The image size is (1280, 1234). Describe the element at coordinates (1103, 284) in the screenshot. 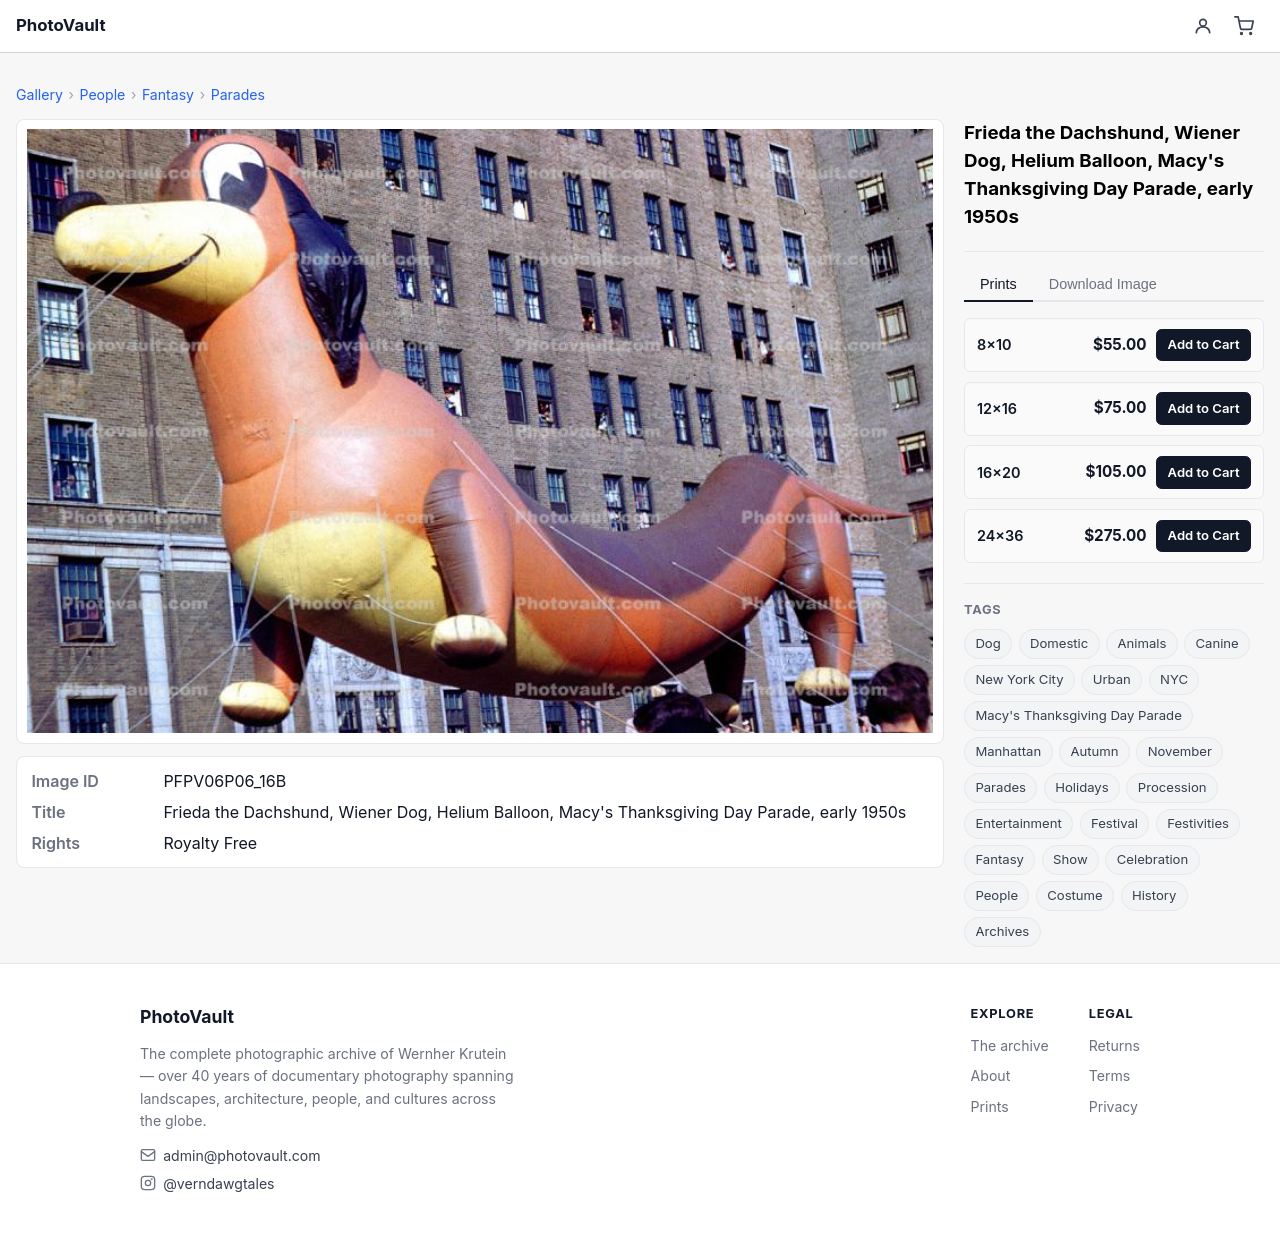

I see `Download Image` at that location.